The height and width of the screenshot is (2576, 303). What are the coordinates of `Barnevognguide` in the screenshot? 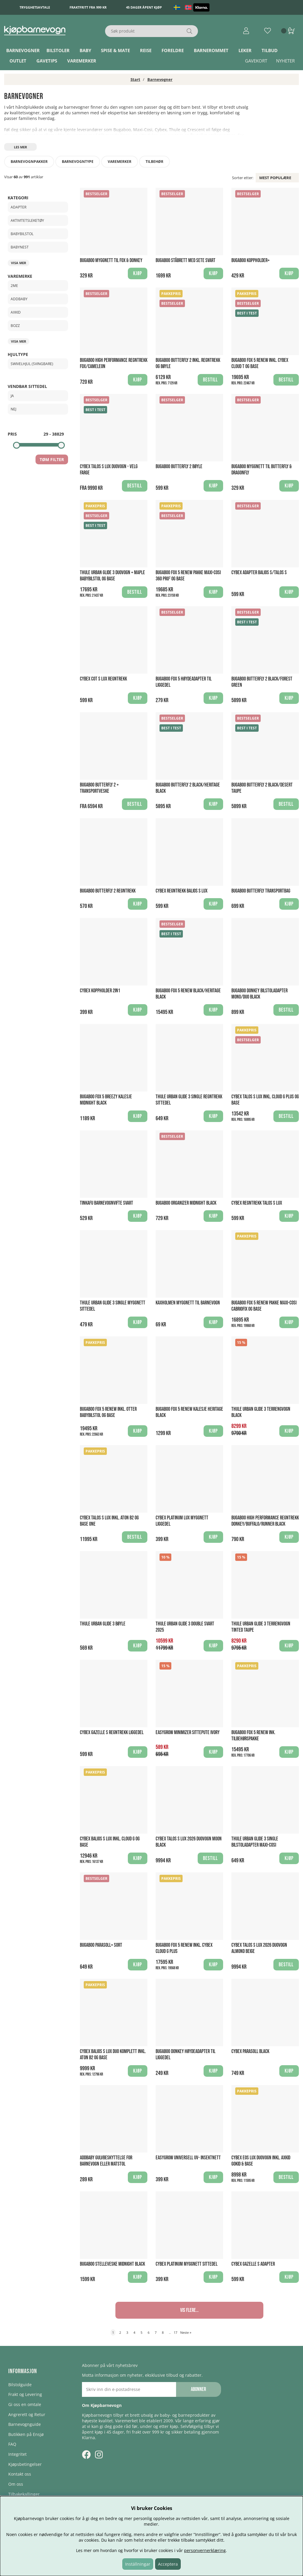 It's located at (24, 2424).